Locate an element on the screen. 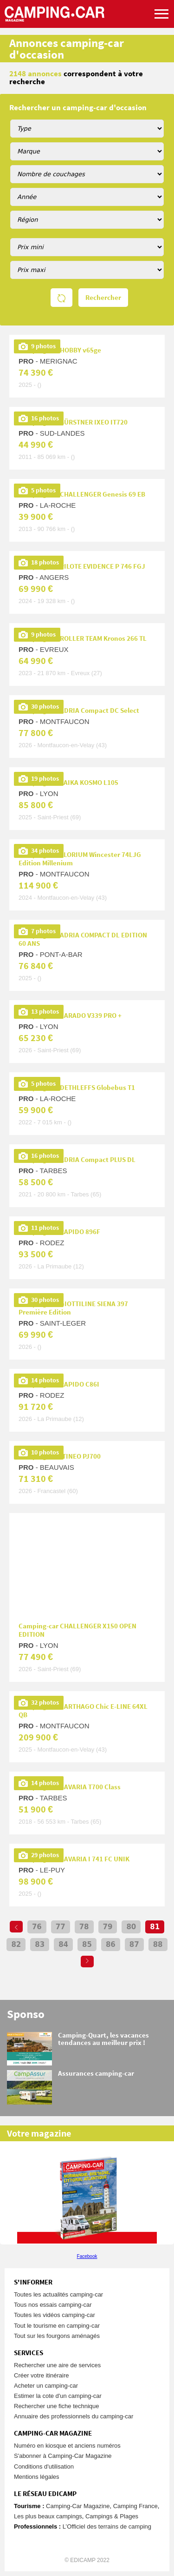 This screenshot has height=2576, width=174. Estimer la cote d'un camping-car is located at coordinates (58, 2395).